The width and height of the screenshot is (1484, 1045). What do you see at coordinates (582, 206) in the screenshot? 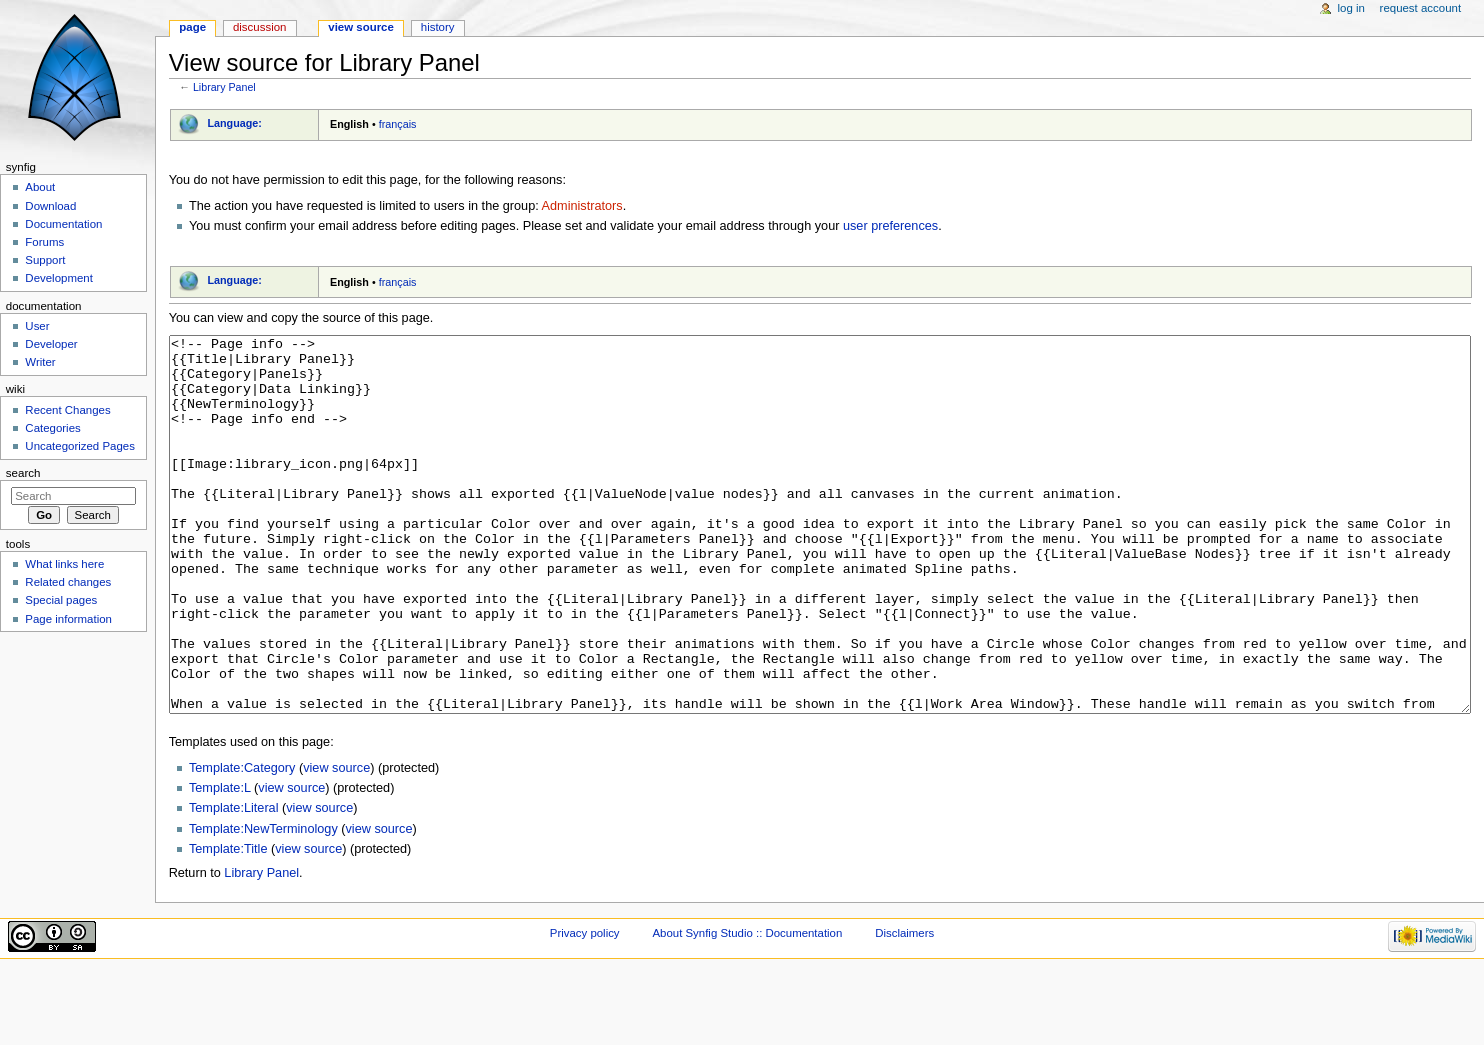
I see `Administrators` at bounding box center [582, 206].